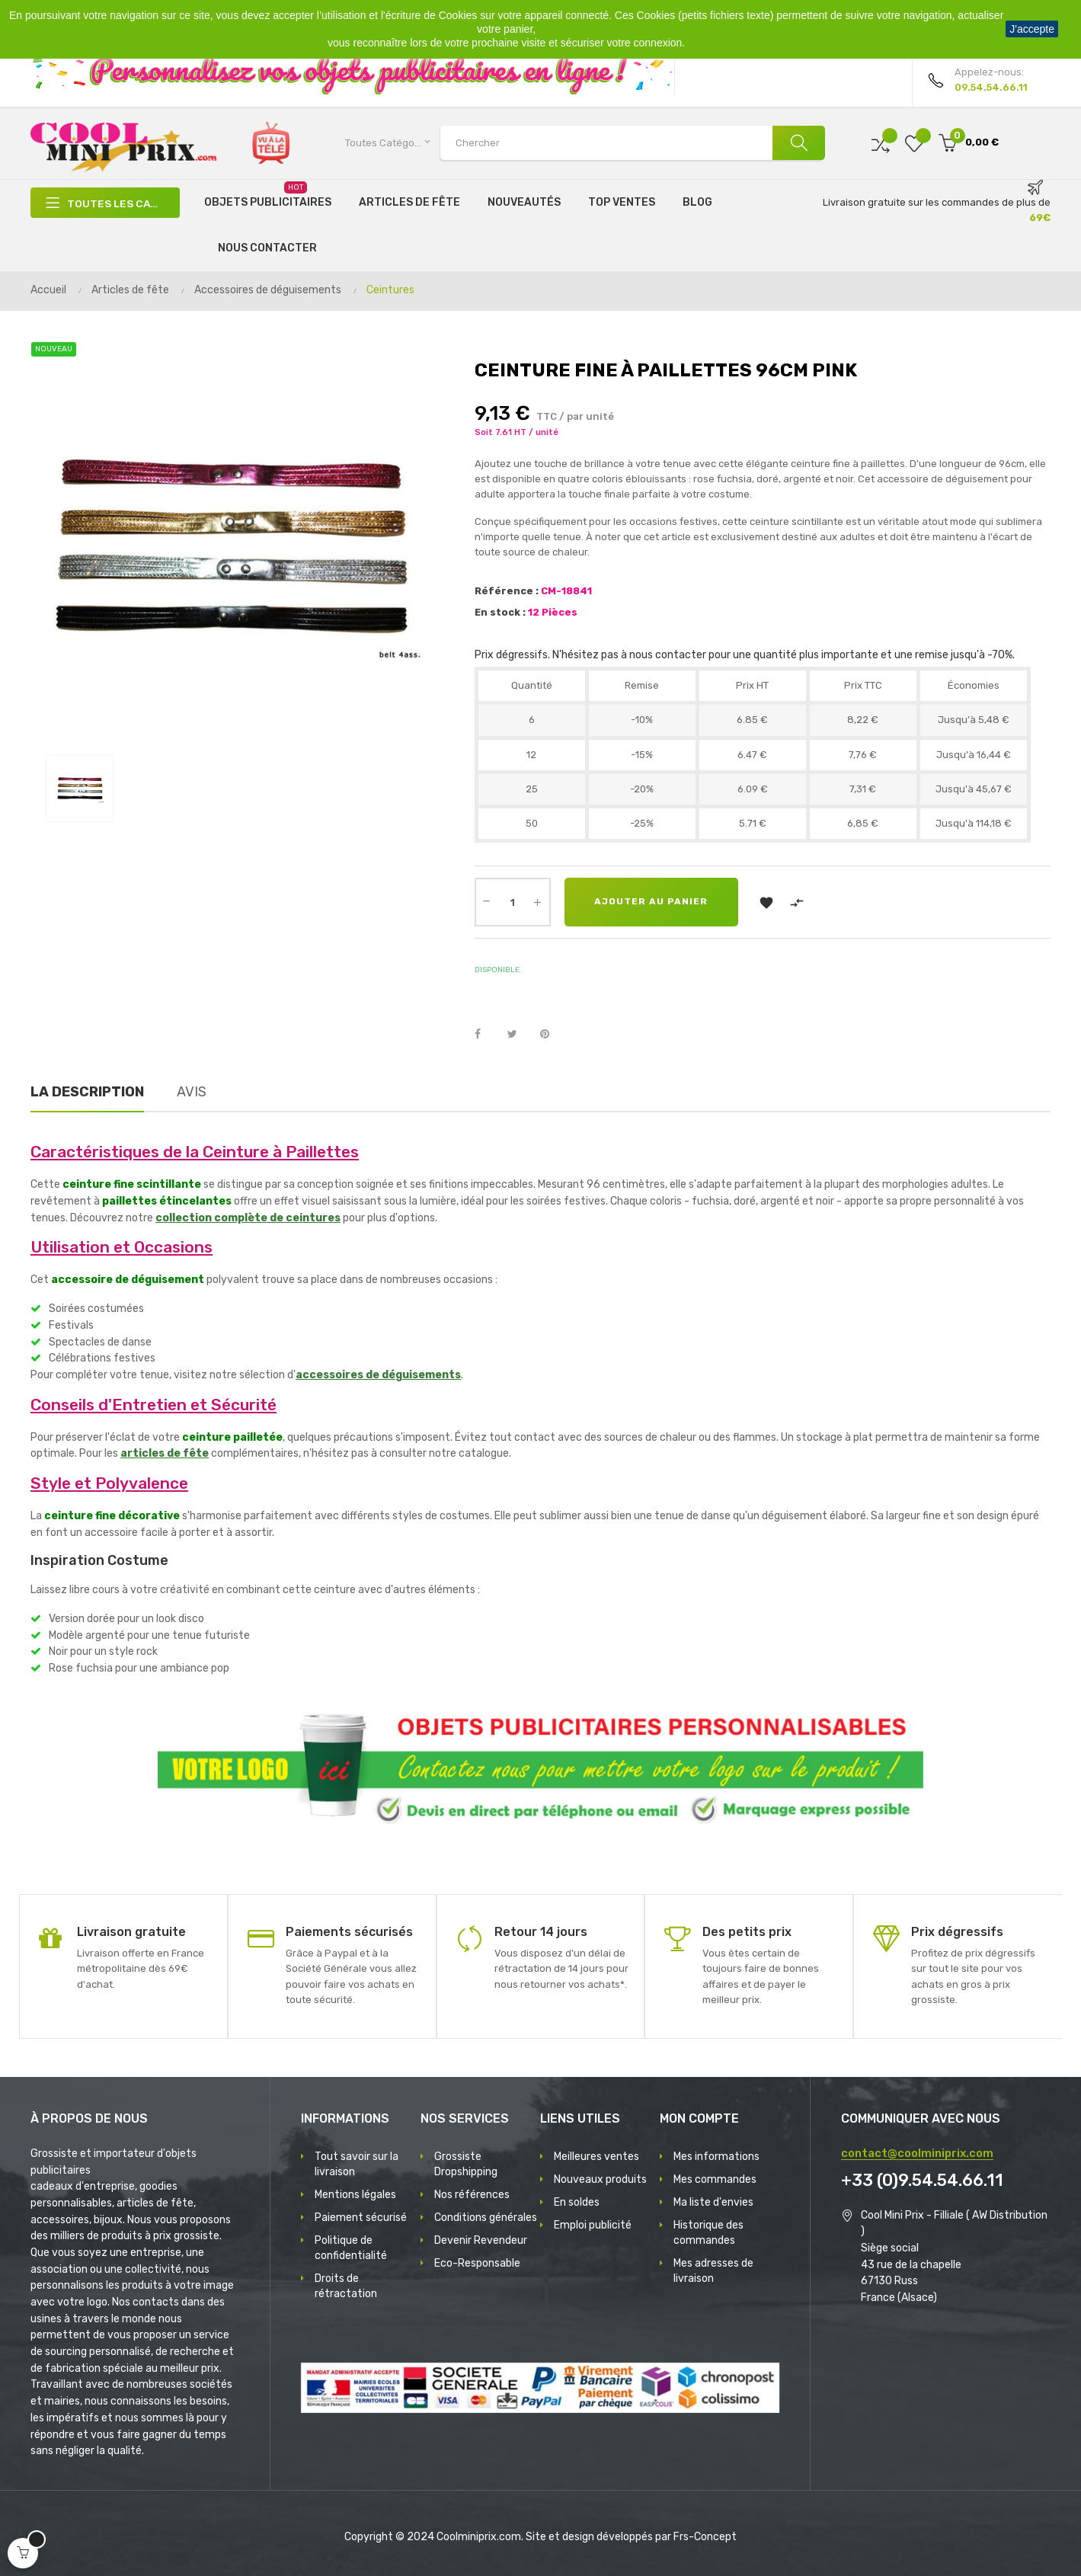  Describe the element at coordinates (480, 2240) in the screenshot. I see `Devenir Revendeur` at that location.